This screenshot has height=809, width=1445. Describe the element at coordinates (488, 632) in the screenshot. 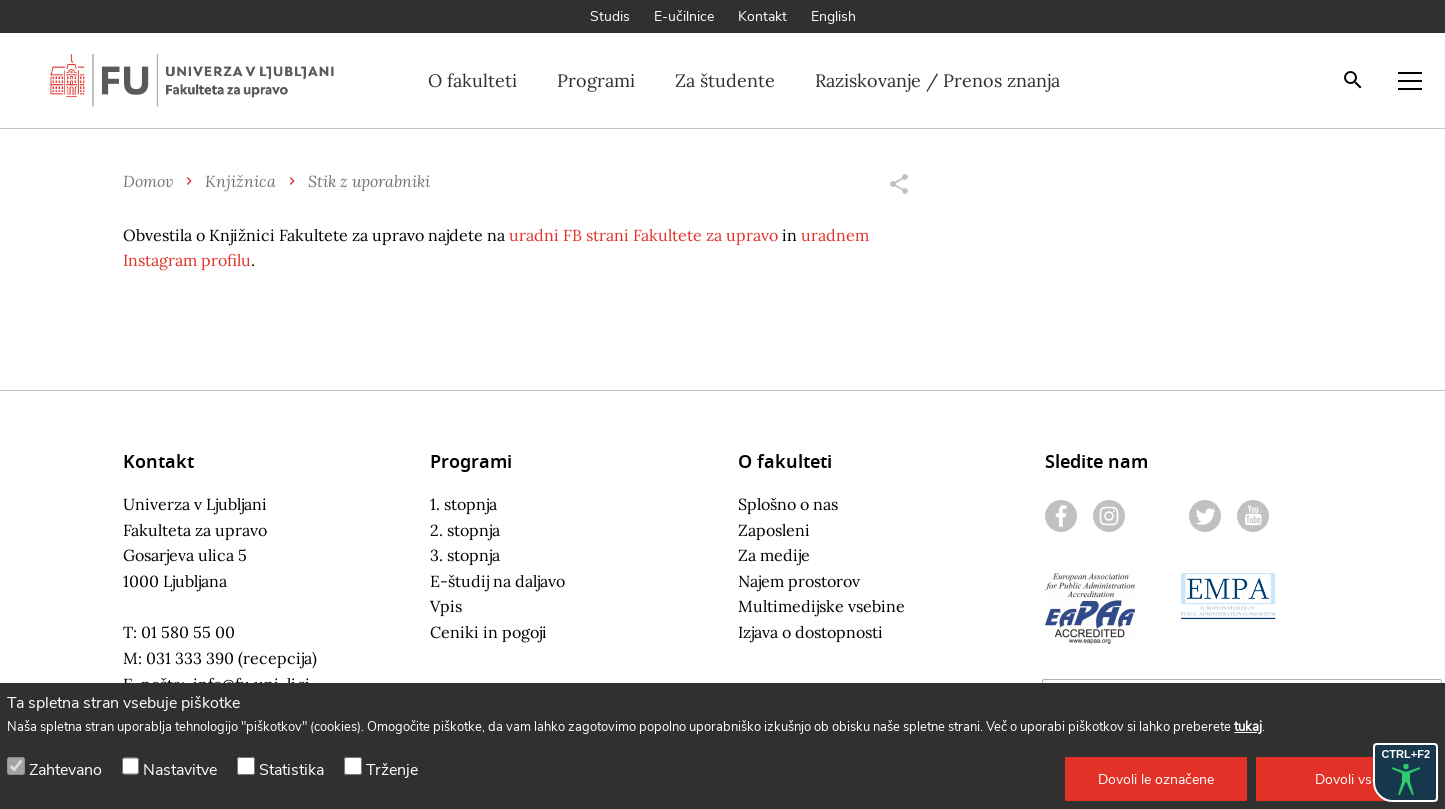

I see `Ceniki in pogoji` at that location.